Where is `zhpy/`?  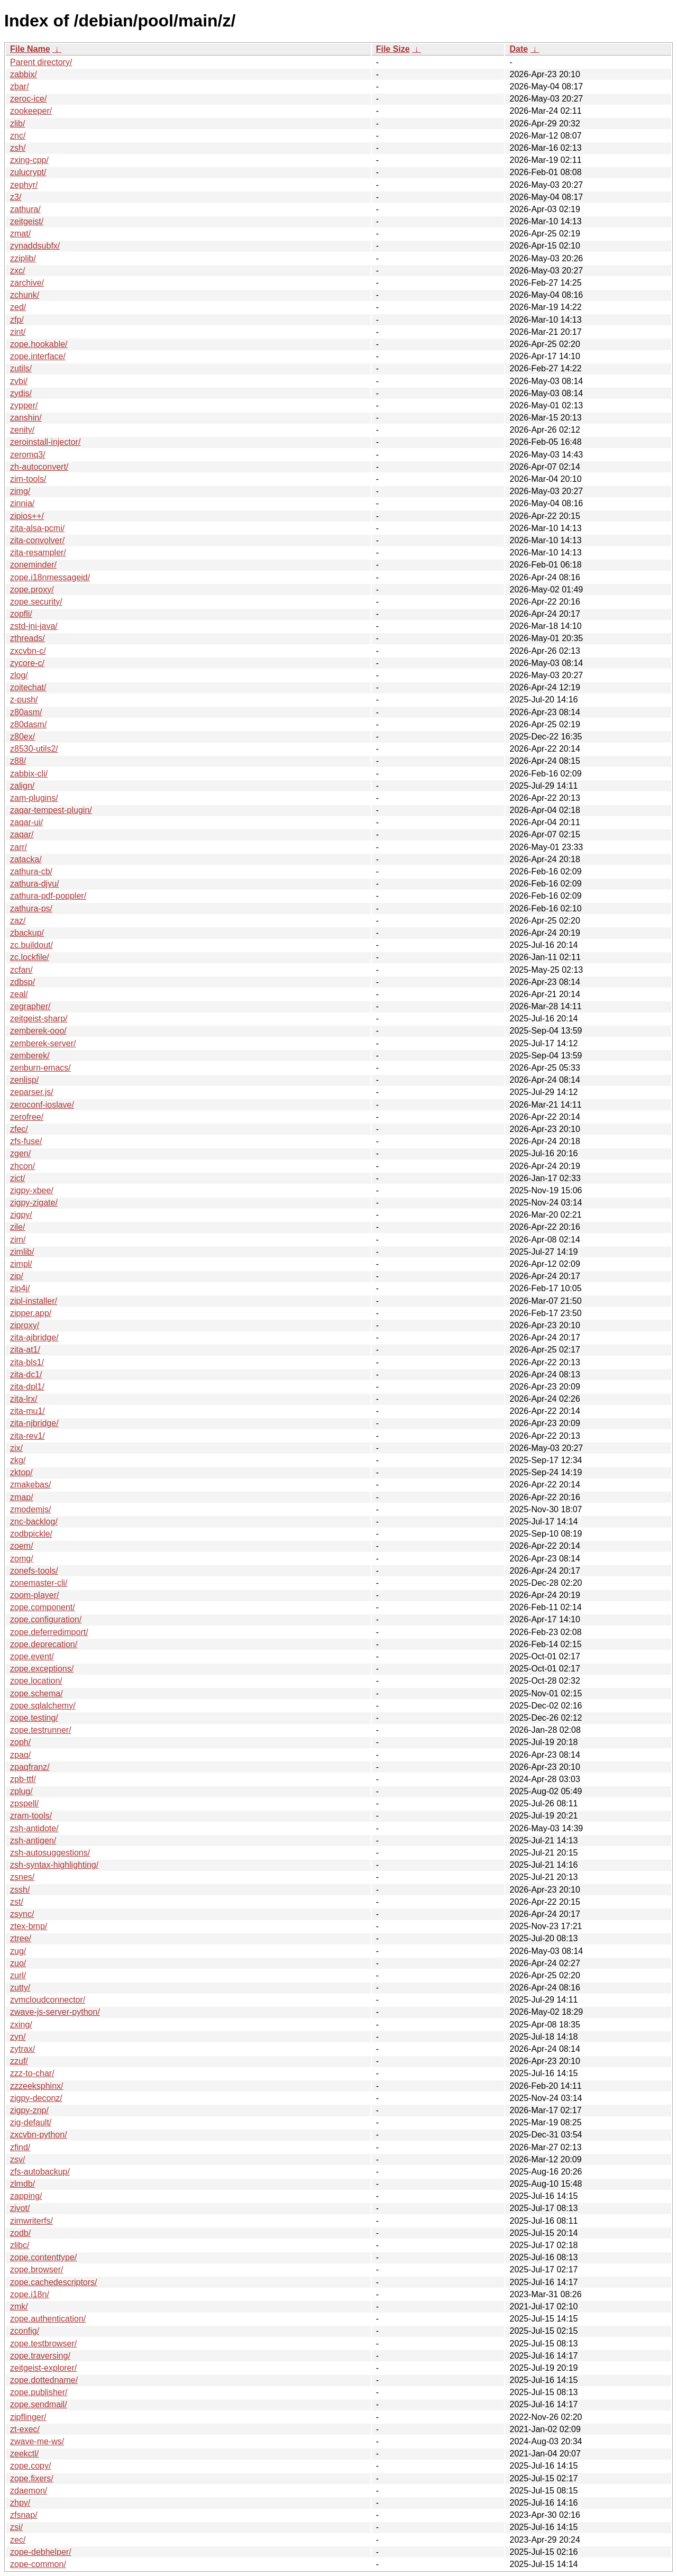 zhpy/ is located at coordinates (20, 2502).